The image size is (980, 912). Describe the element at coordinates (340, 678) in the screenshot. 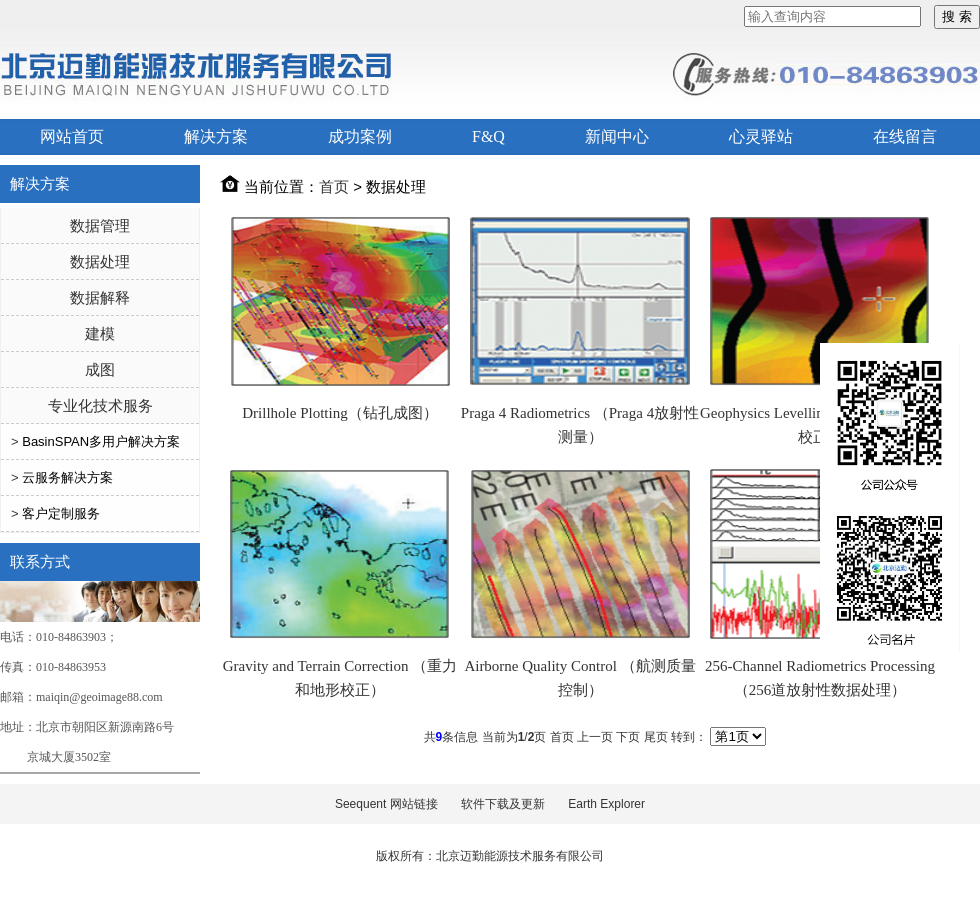

I see `Gravity and Terrain Correction （重力和地形校正）` at that location.